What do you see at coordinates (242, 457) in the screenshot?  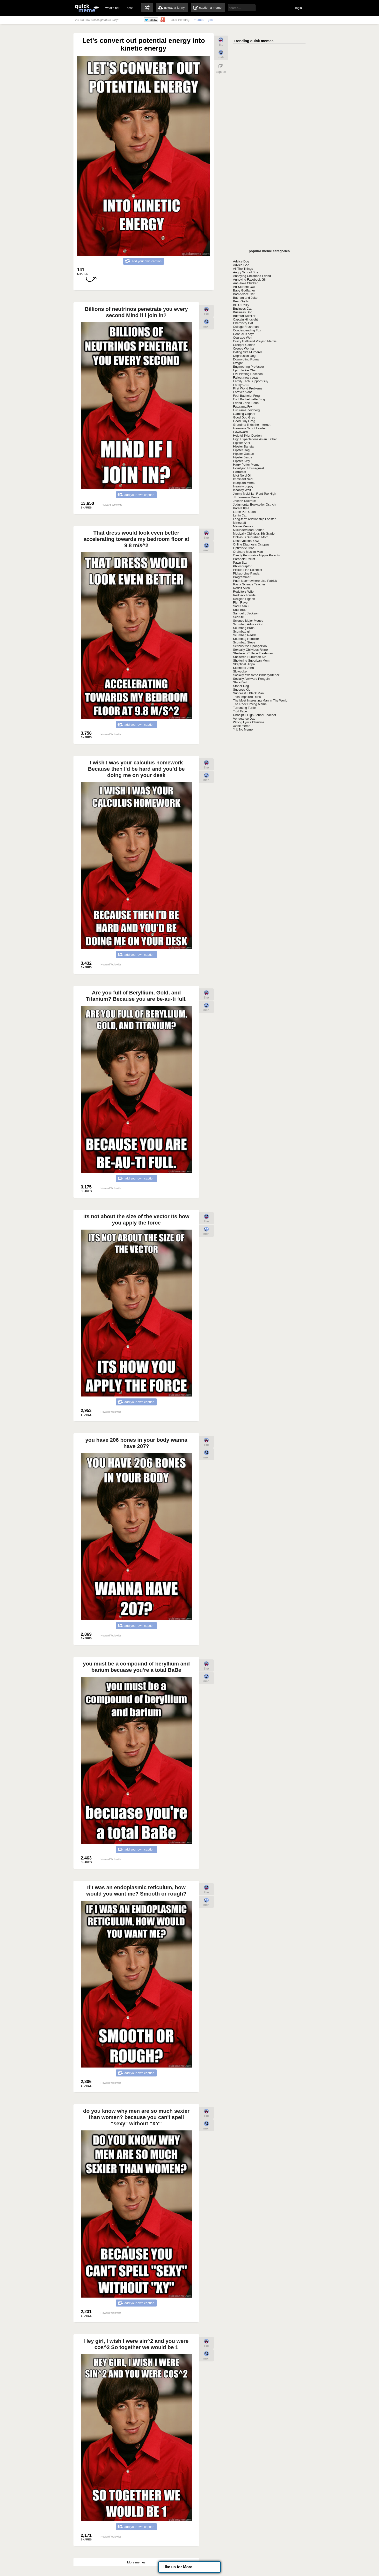 I see `Hipster Jesus` at bounding box center [242, 457].